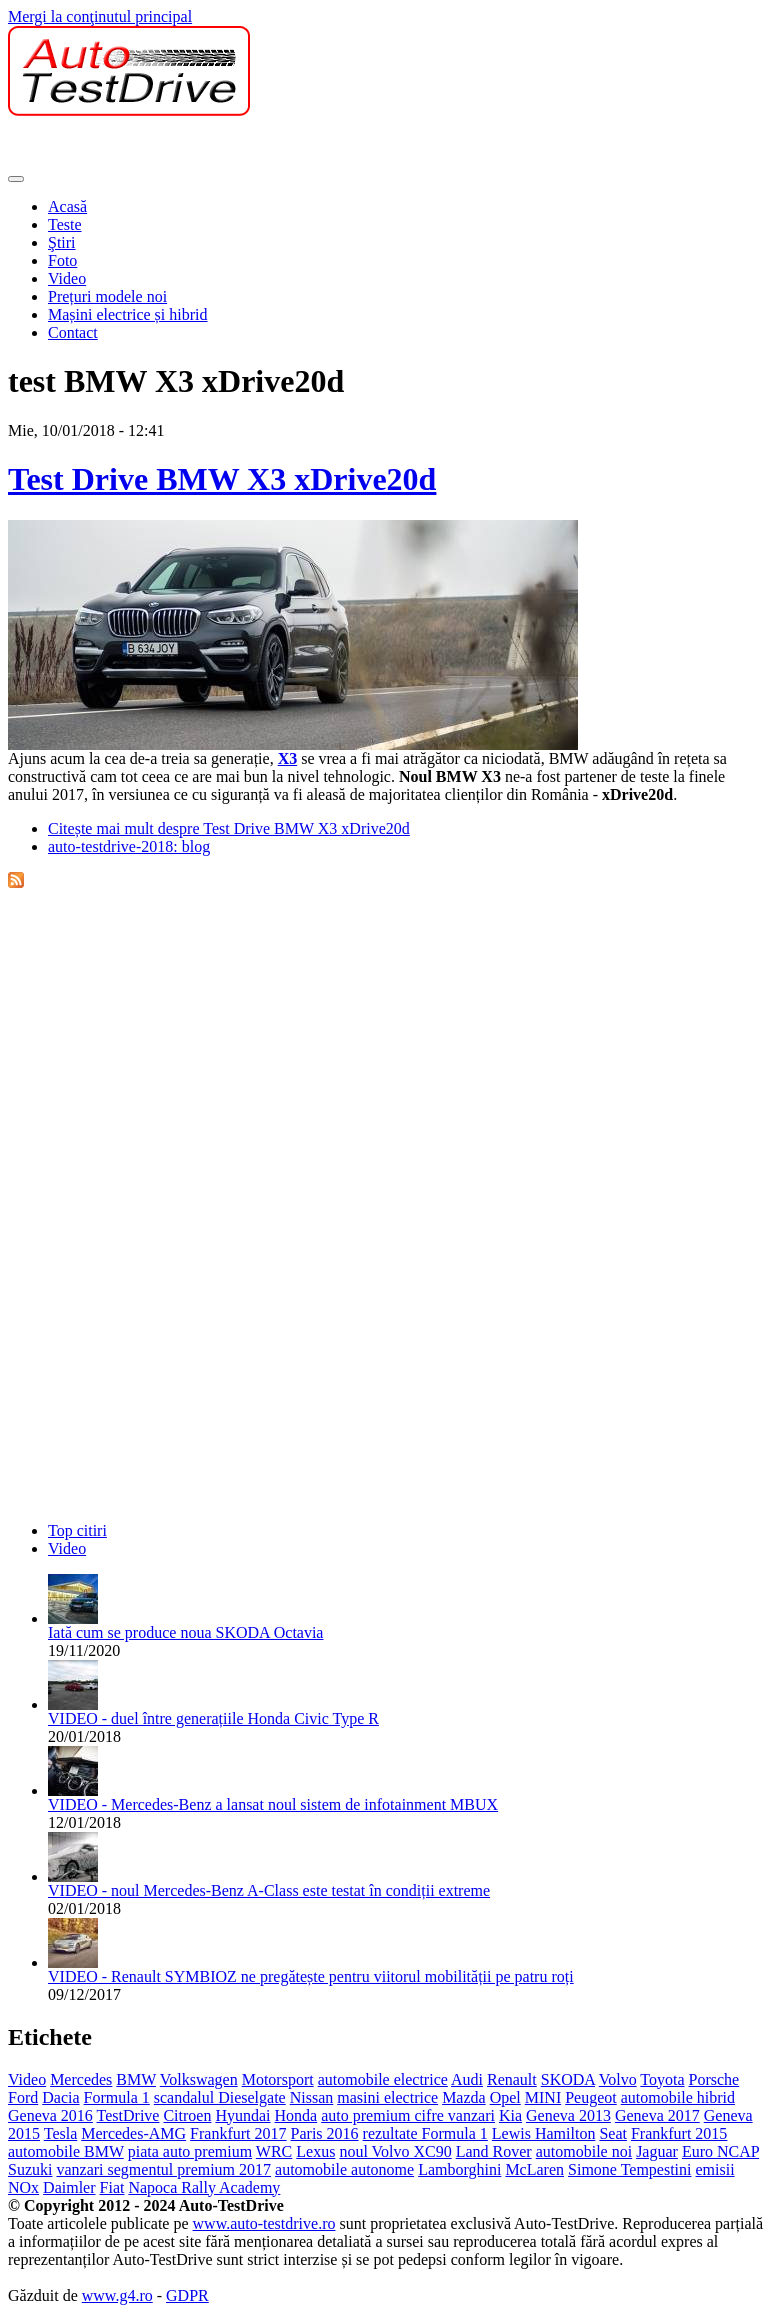 The width and height of the screenshot is (775, 2313). I want to click on MINI, so click(543, 2097).